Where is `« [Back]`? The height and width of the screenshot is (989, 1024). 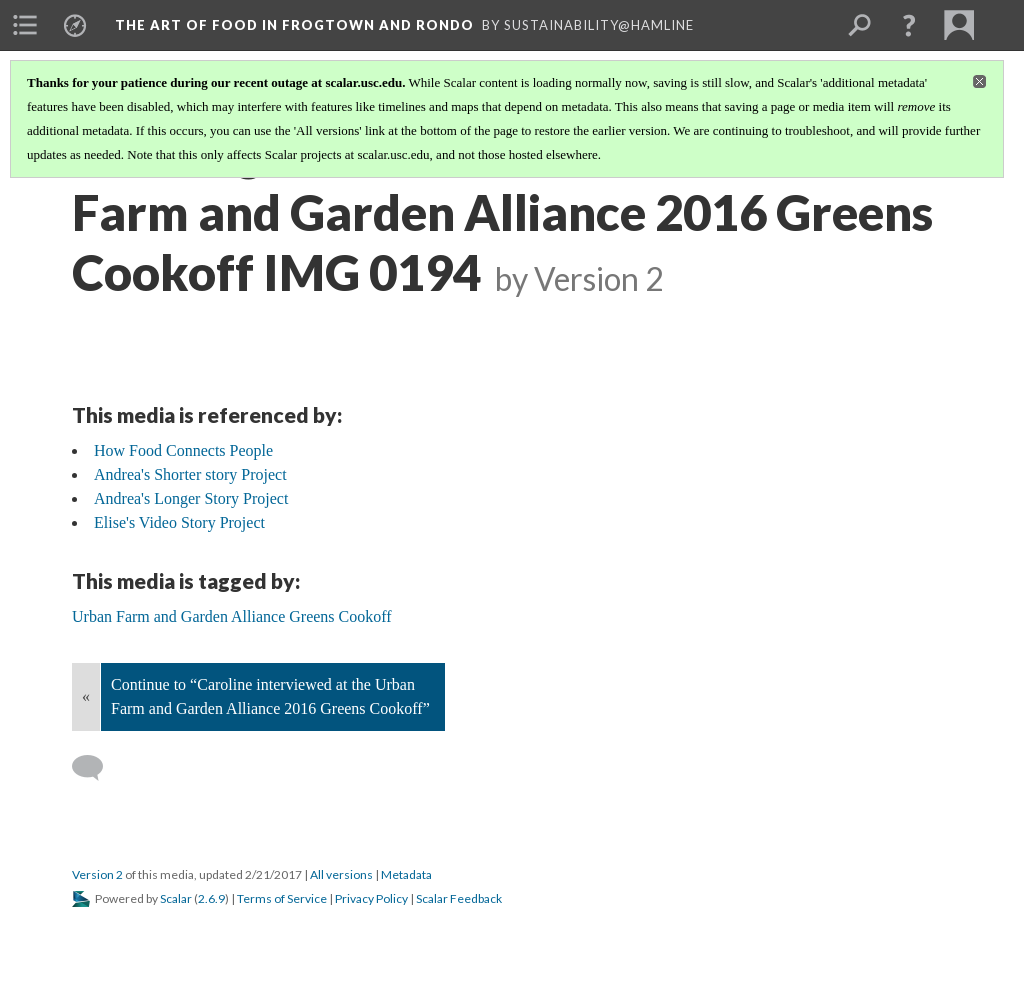 « [Back] is located at coordinates (86, 696).